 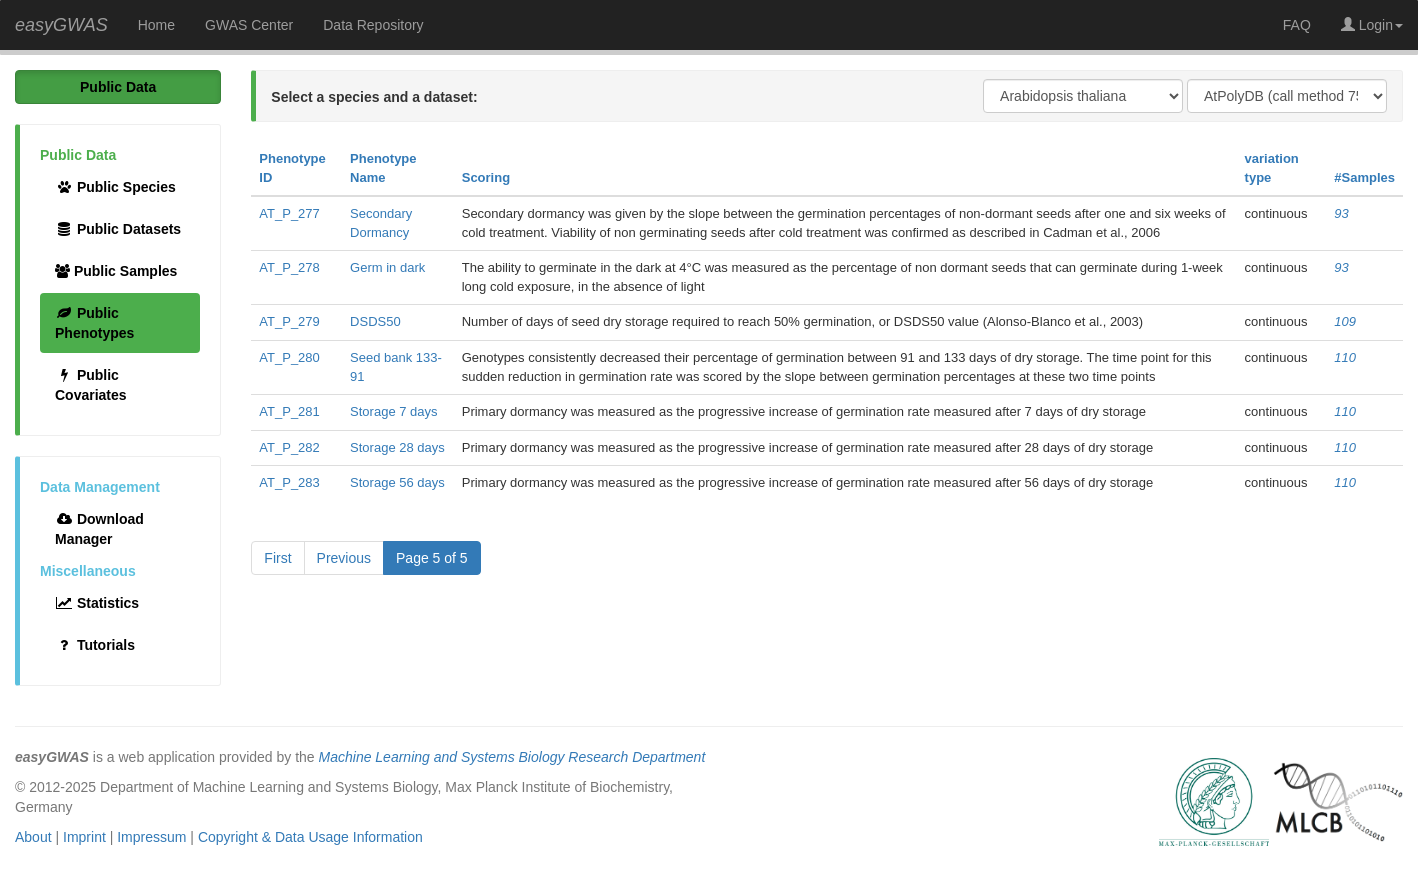 I want to click on AT_P_282, so click(x=289, y=447).